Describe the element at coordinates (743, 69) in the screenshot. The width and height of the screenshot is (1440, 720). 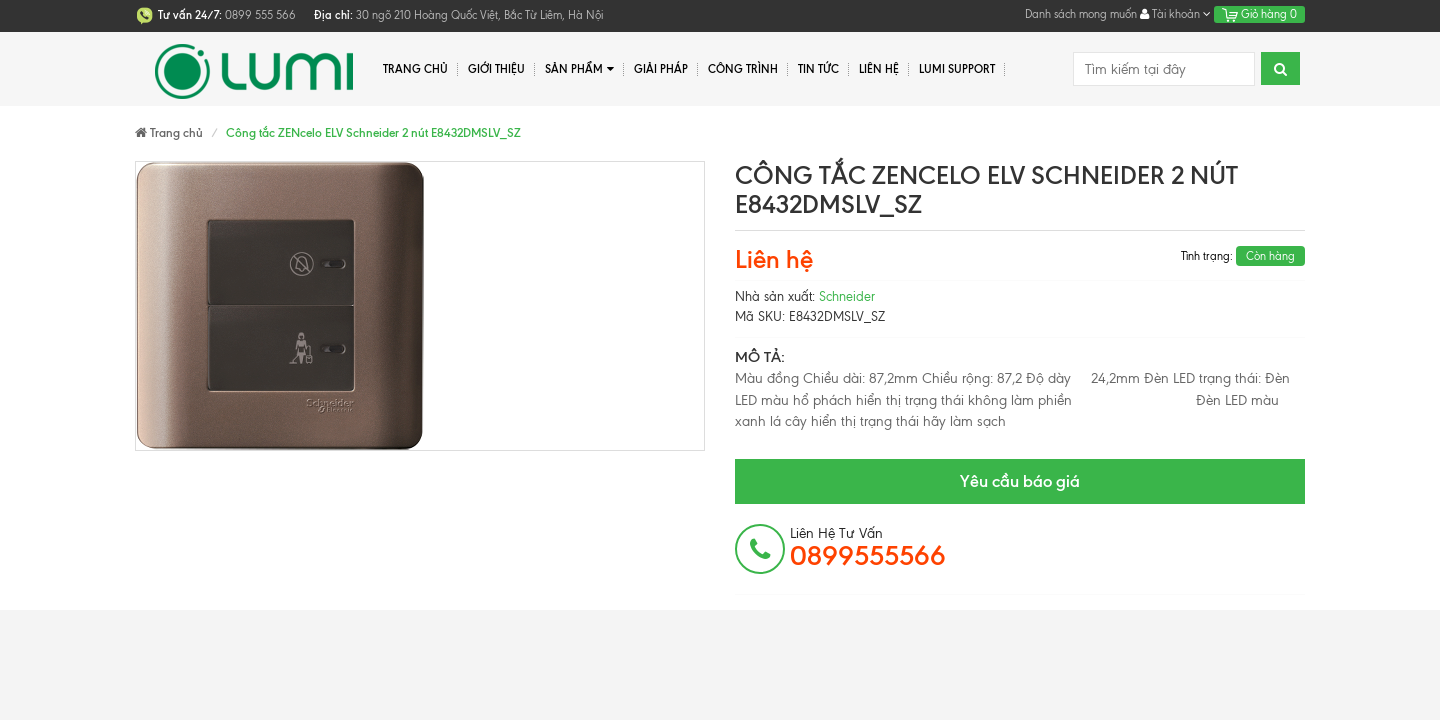
I see `Công trình` at that location.